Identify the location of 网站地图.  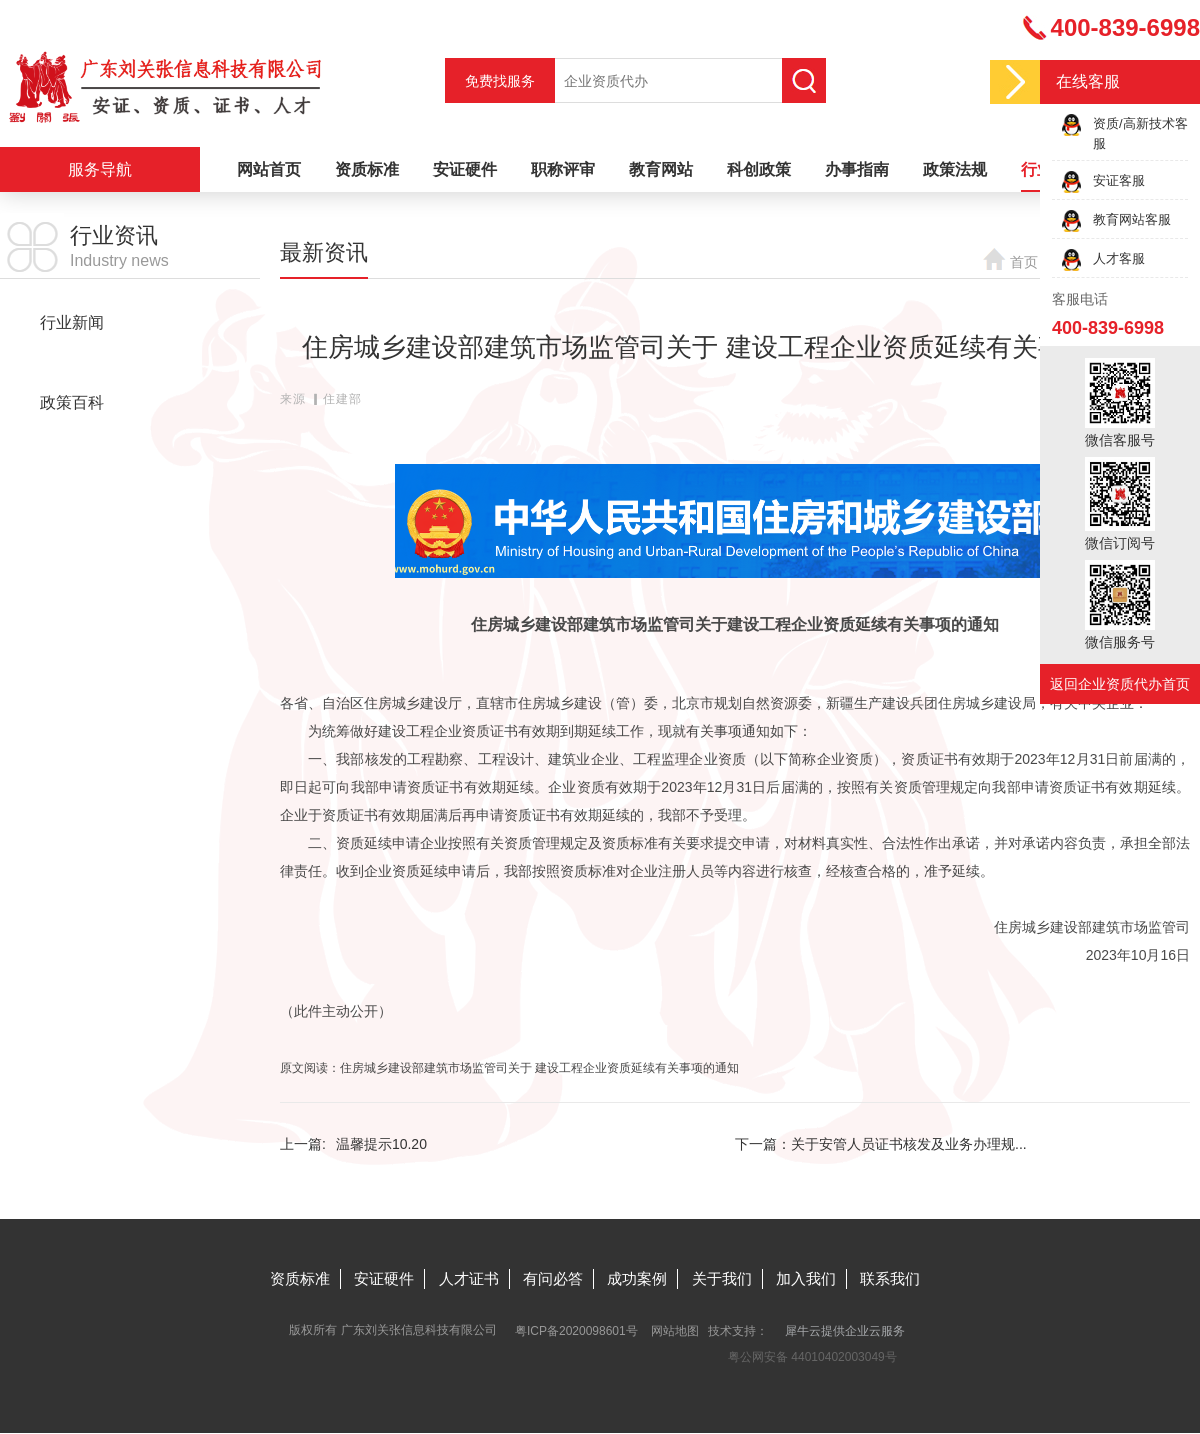
(675, 1331).